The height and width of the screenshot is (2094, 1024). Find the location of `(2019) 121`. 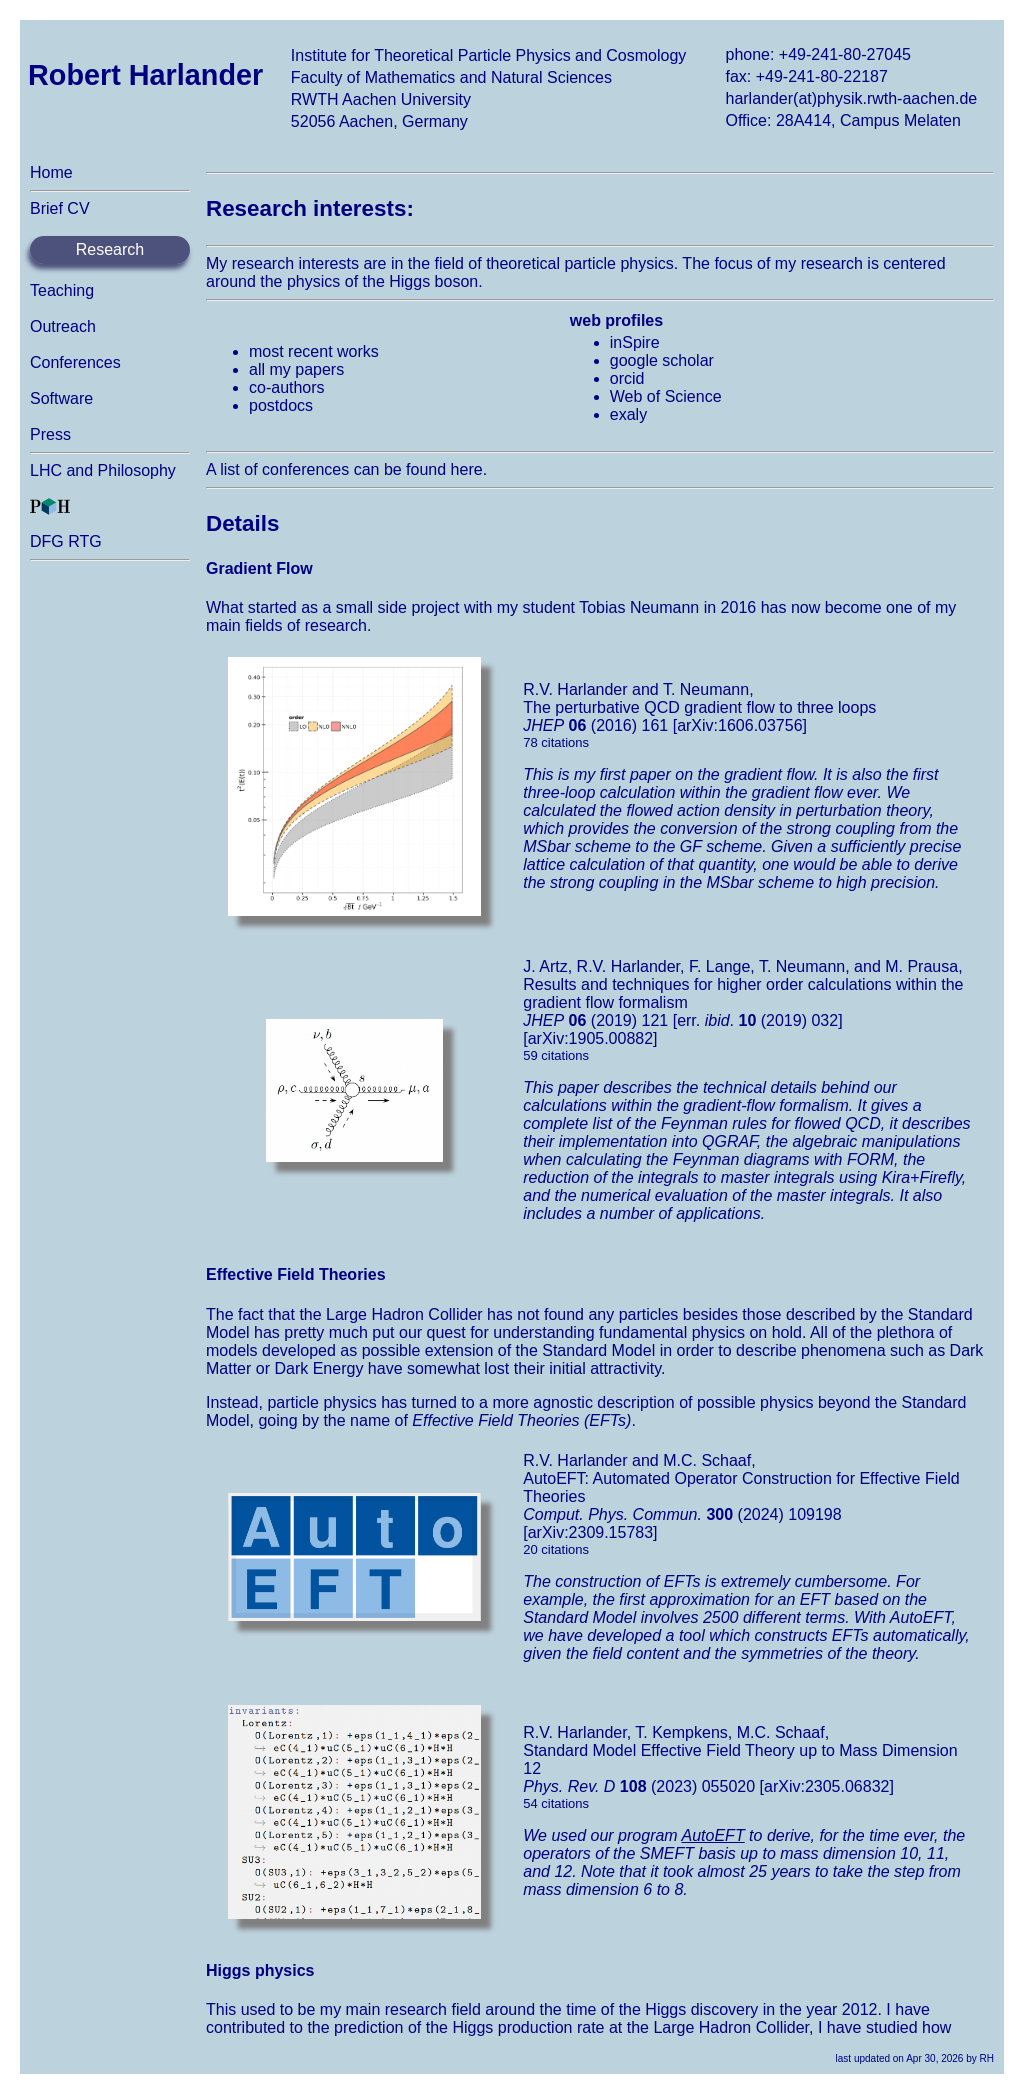

(2019) 121 is located at coordinates (595, 1020).